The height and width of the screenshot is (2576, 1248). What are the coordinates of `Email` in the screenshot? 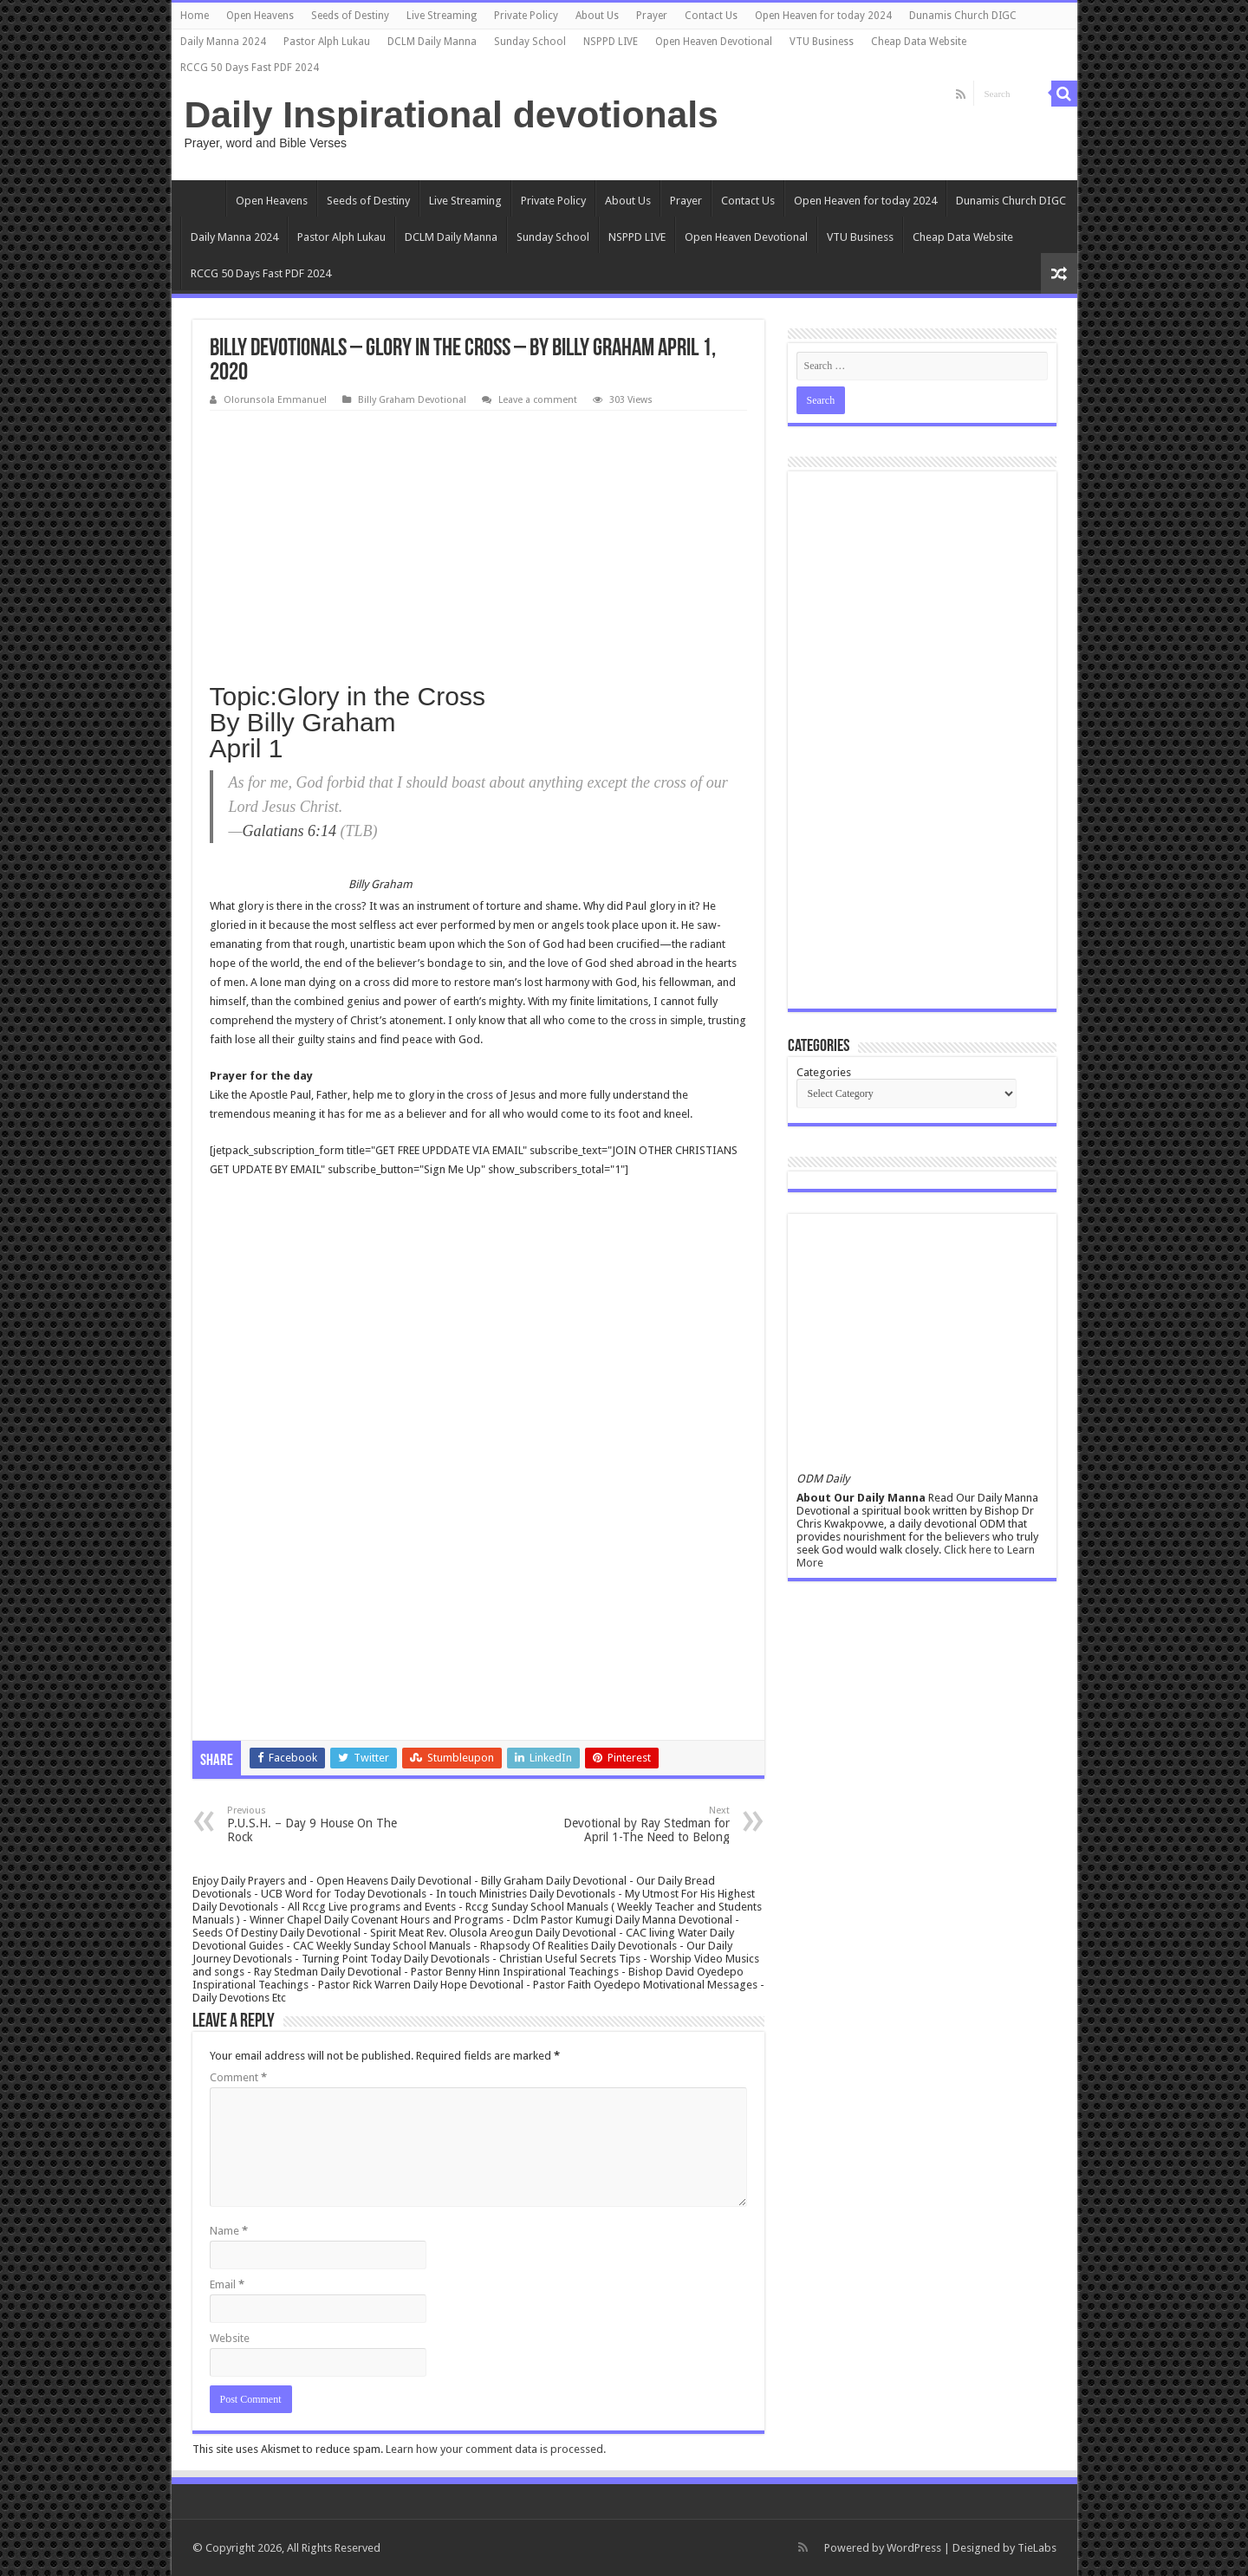 It's located at (227, 2284).